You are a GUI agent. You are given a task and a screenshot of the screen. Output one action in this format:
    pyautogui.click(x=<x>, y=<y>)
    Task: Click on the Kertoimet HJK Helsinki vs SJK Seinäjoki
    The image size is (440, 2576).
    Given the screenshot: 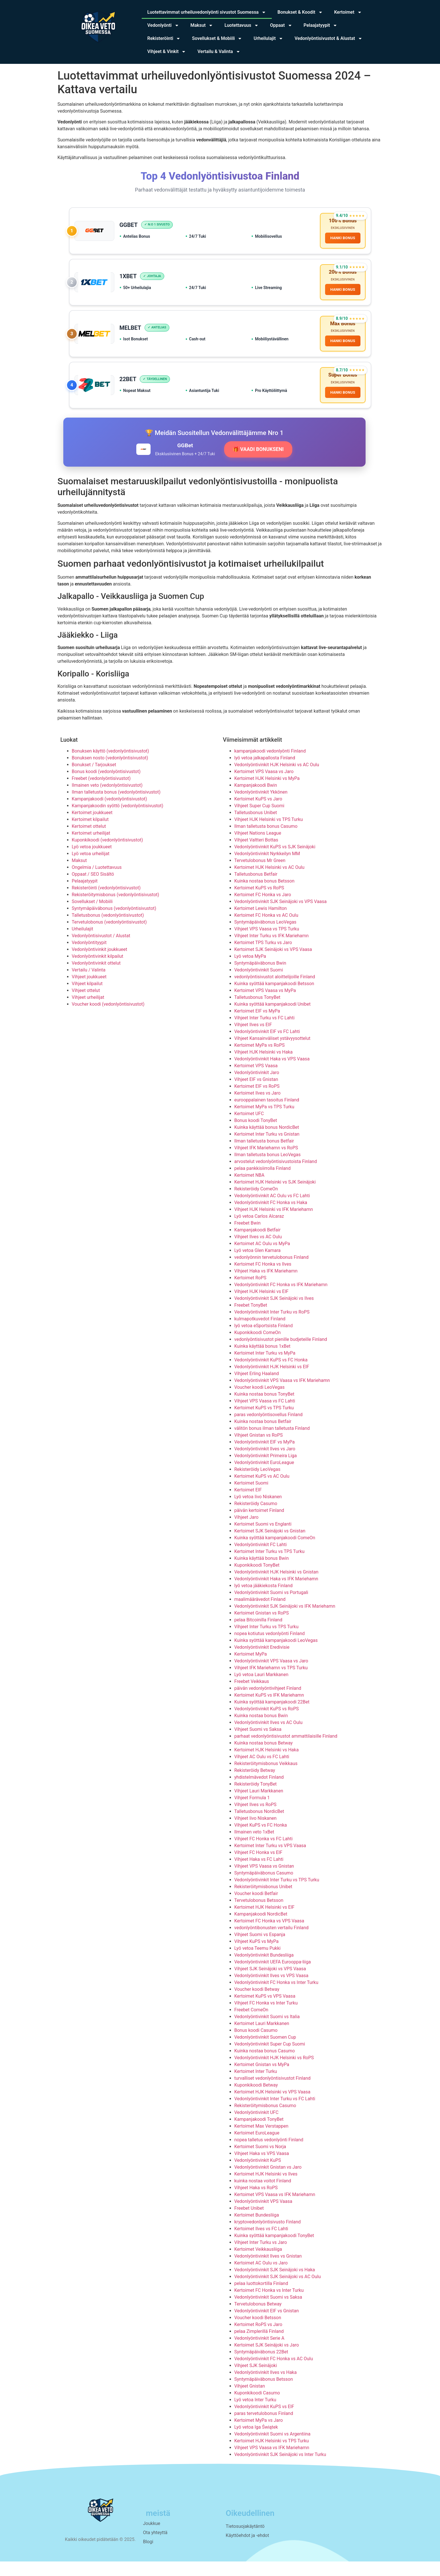 What is the action you would take?
    pyautogui.click(x=275, y=1196)
    